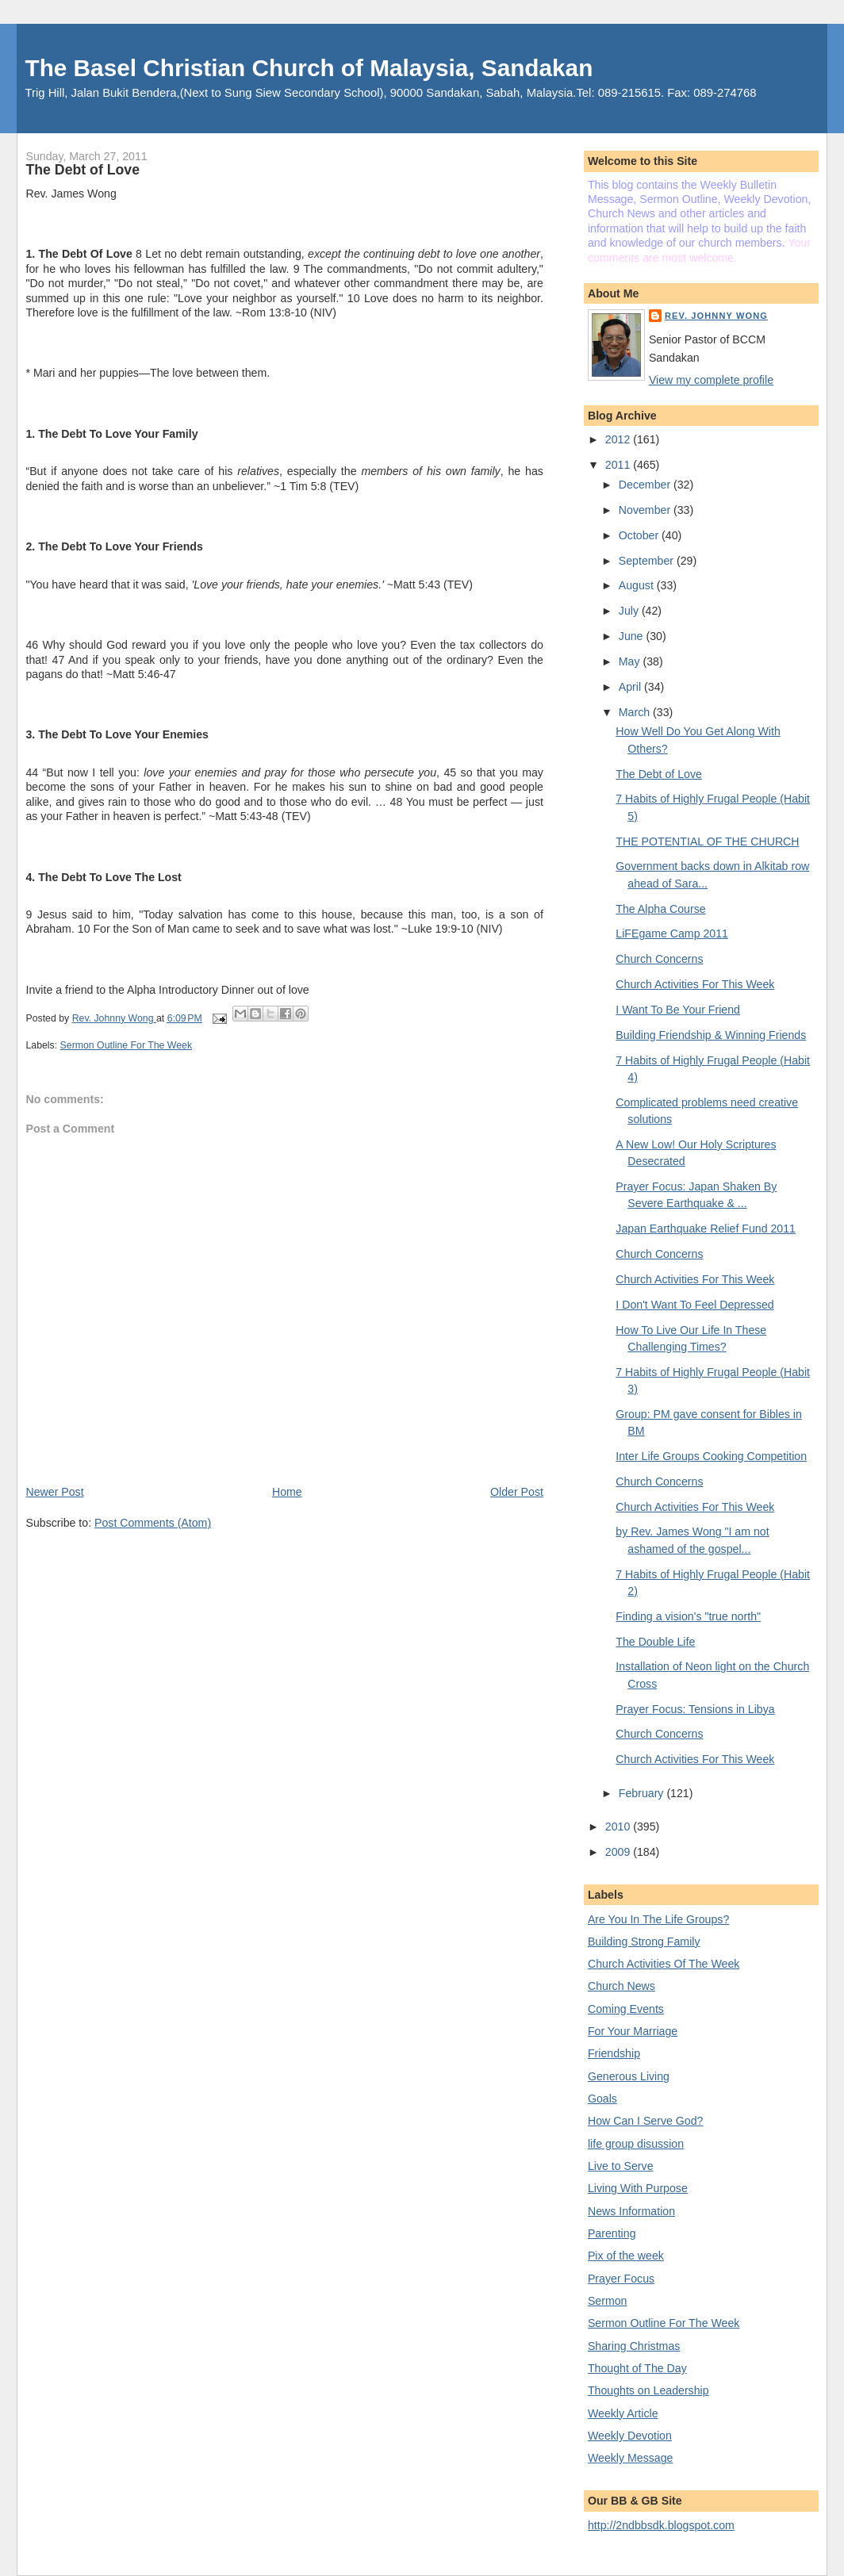  I want to click on October, so click(640, 535).